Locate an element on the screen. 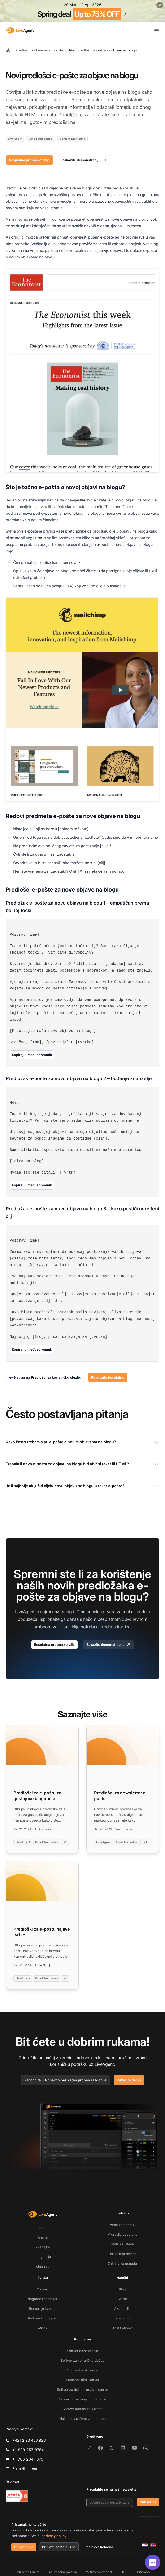  O nama is located at coordinates (43, 2289).